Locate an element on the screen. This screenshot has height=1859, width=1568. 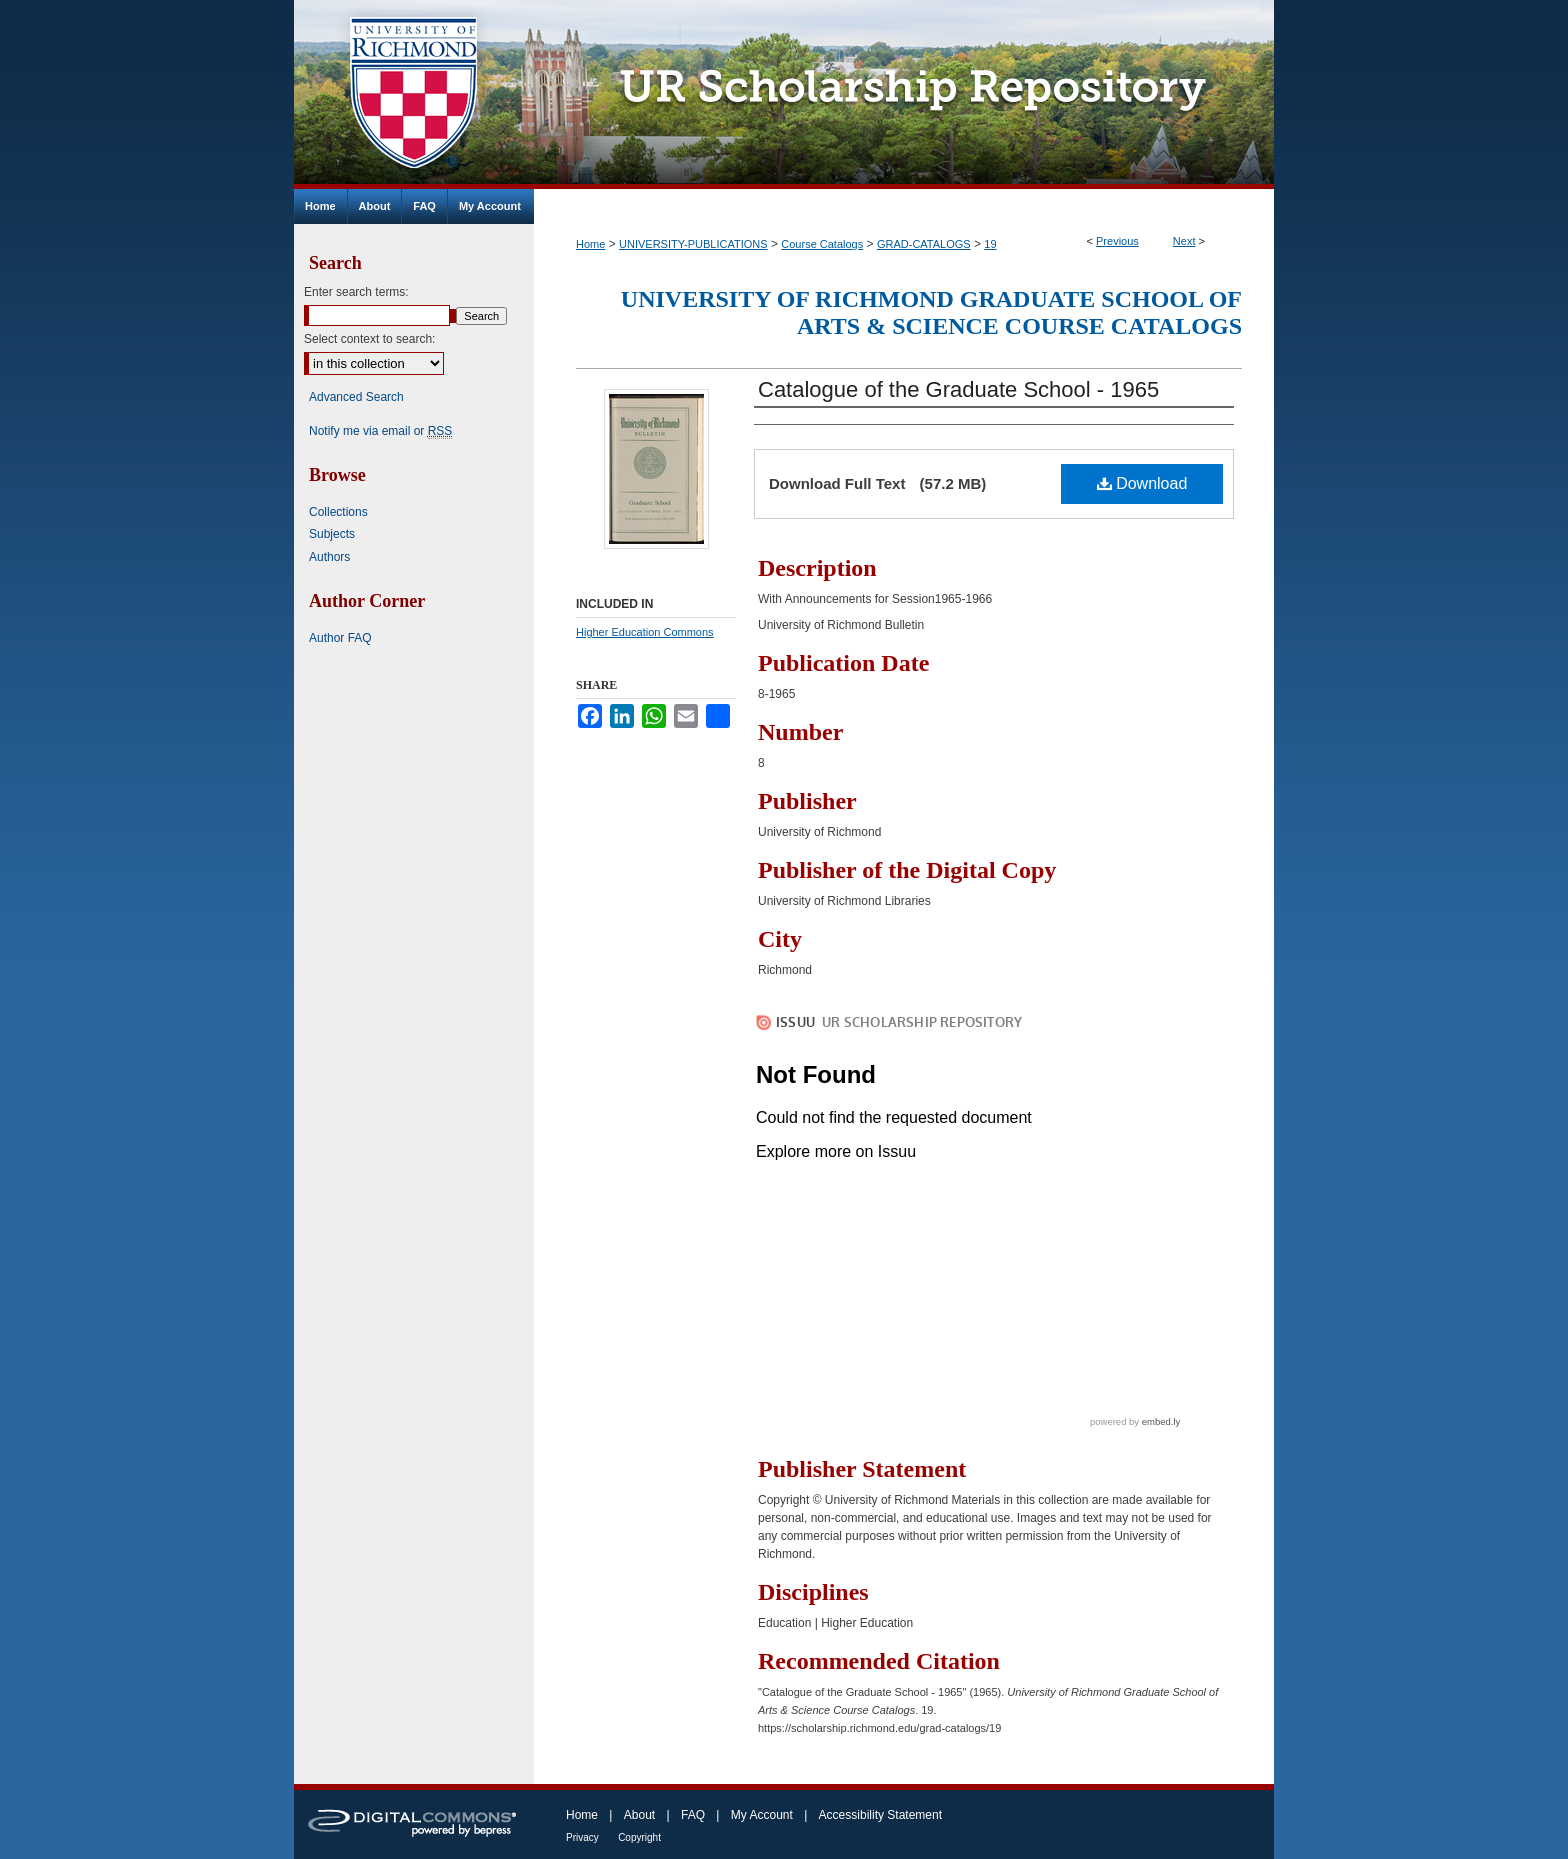
Subjects is located at coordinates (332, 534).